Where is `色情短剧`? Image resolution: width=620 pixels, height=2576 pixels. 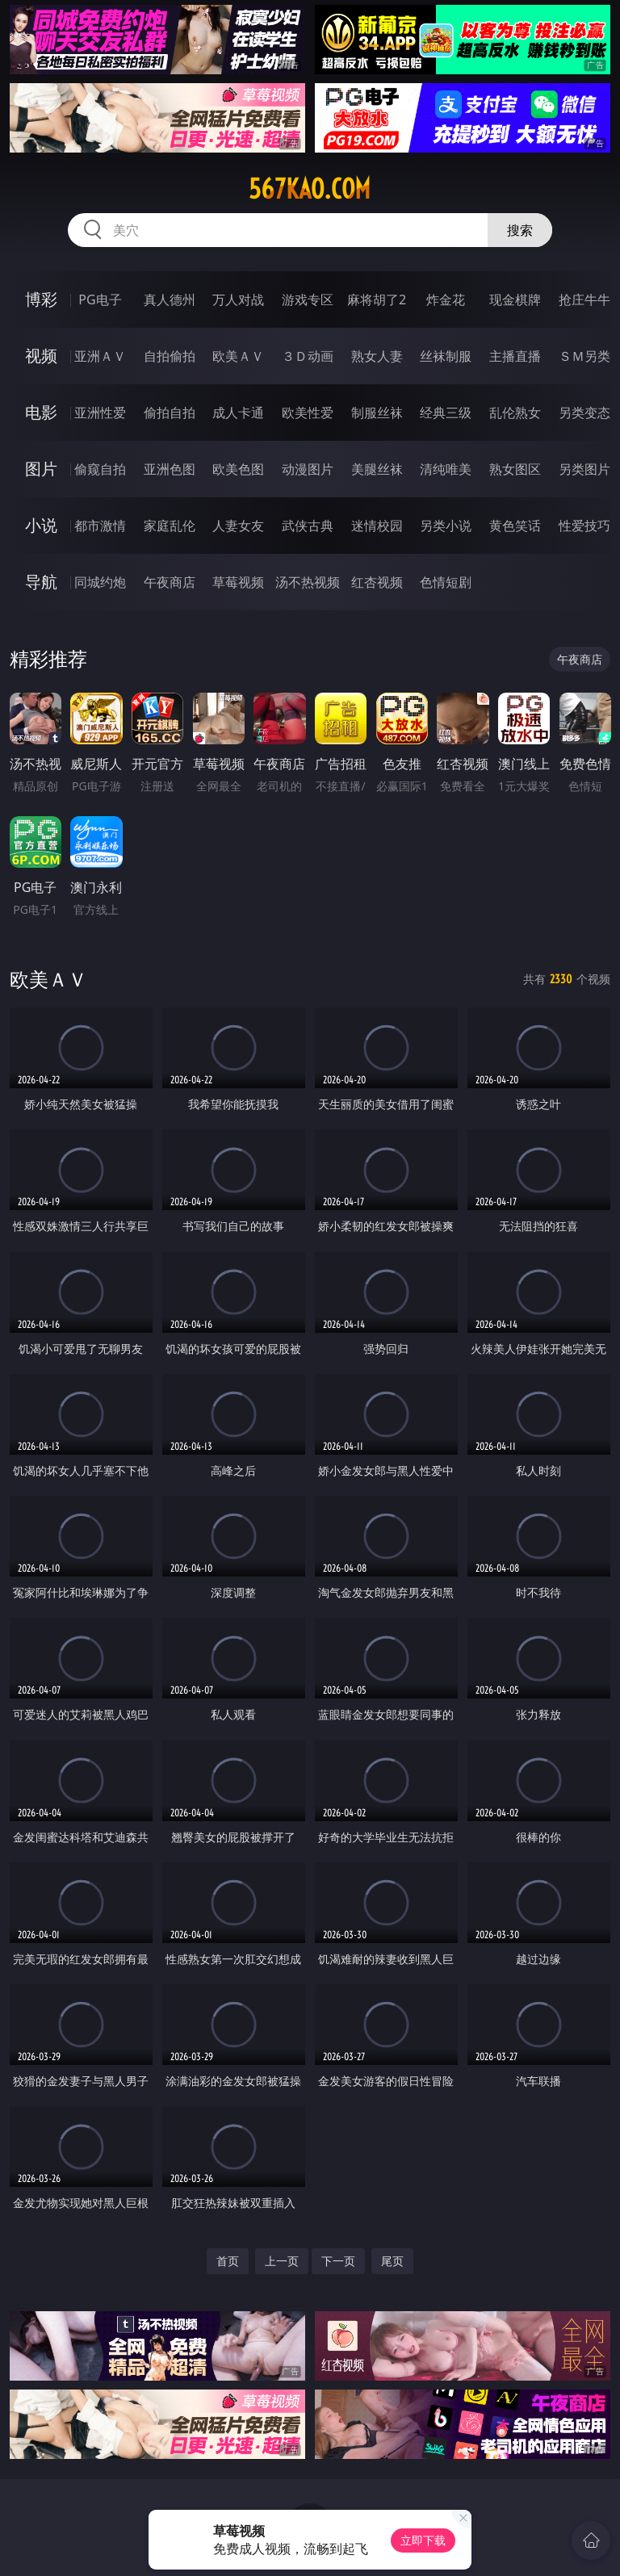 色情短剧 is located at coordinates (445, 582).